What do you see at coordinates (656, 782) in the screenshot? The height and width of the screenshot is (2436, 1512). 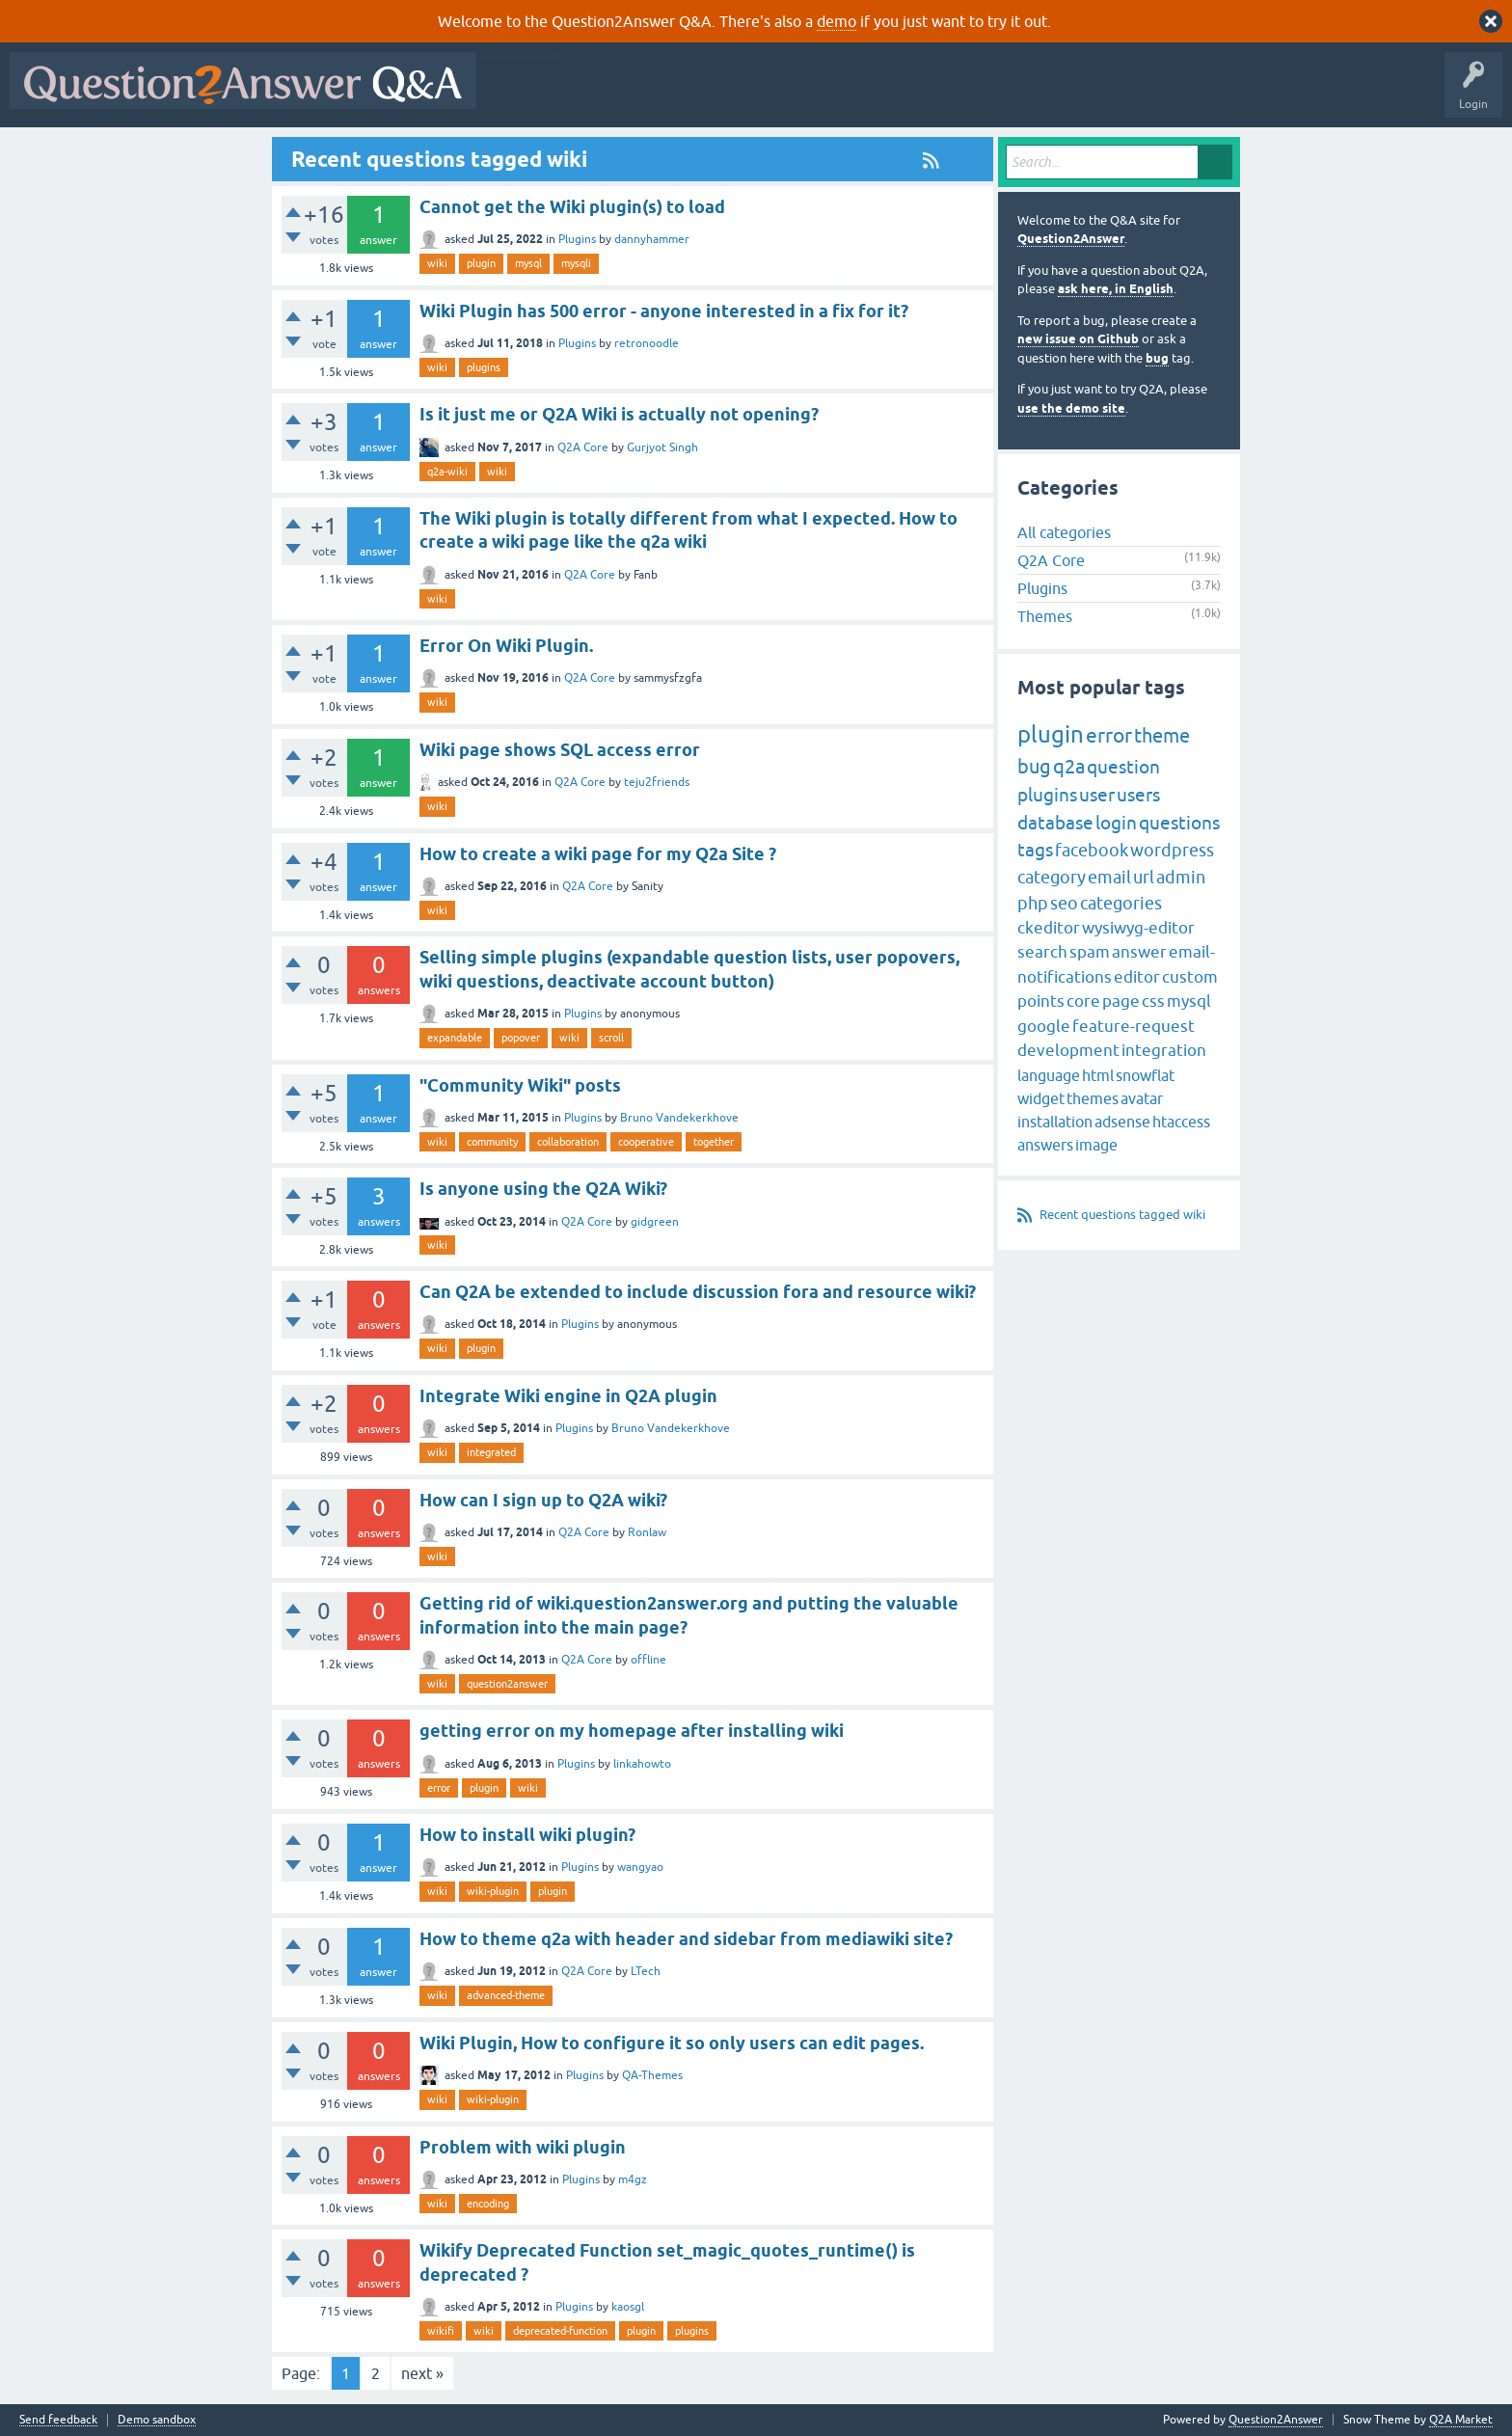 I see `teju2friends` at bounding box center [656, 782].